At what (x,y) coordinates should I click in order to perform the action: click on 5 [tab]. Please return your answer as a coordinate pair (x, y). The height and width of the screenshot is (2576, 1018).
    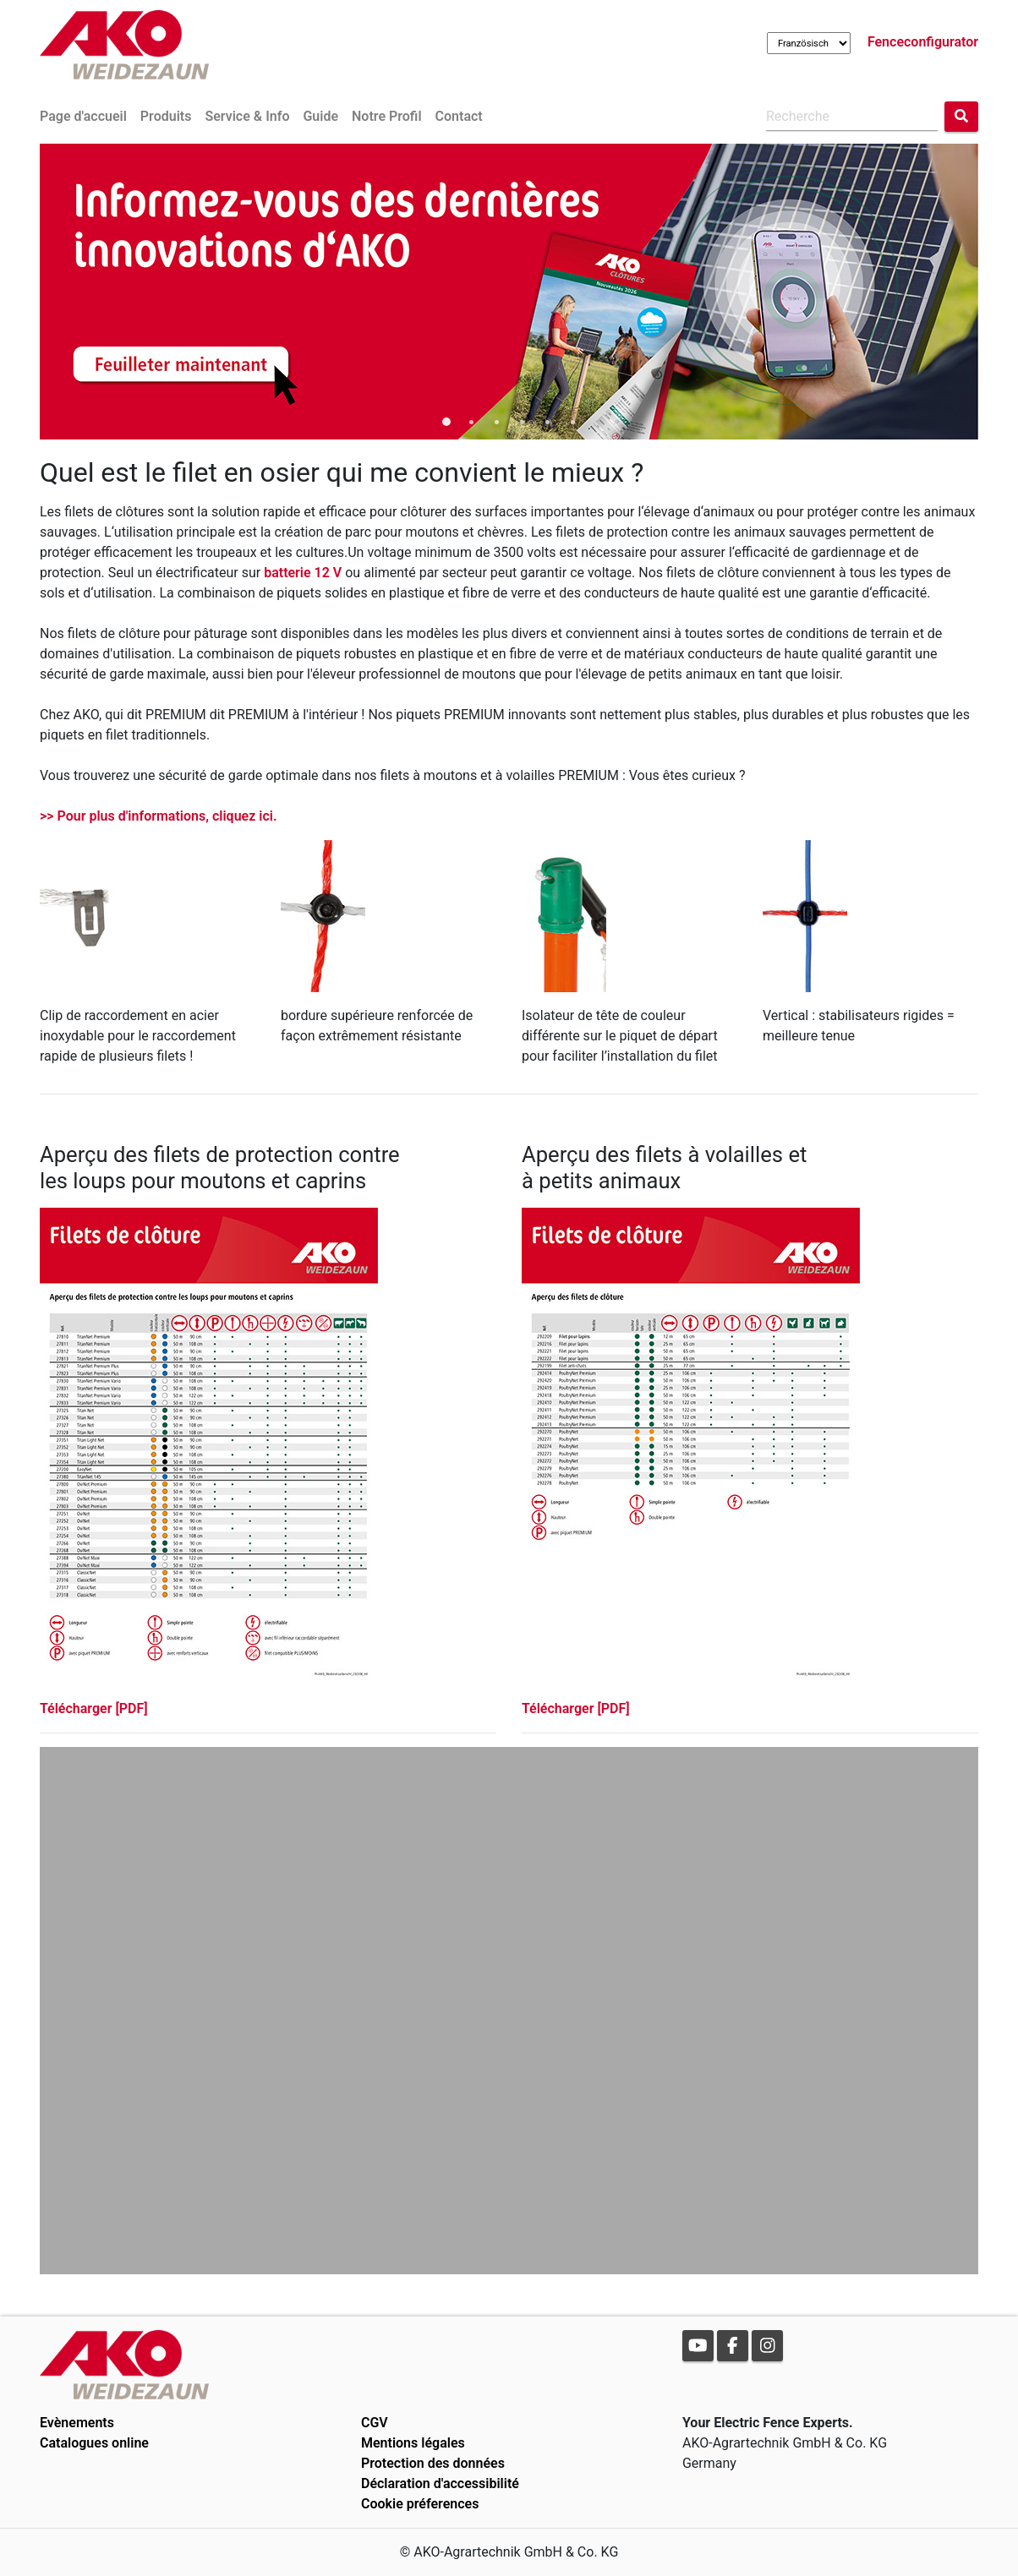
    Looking at the image, I should click on (547, 422).